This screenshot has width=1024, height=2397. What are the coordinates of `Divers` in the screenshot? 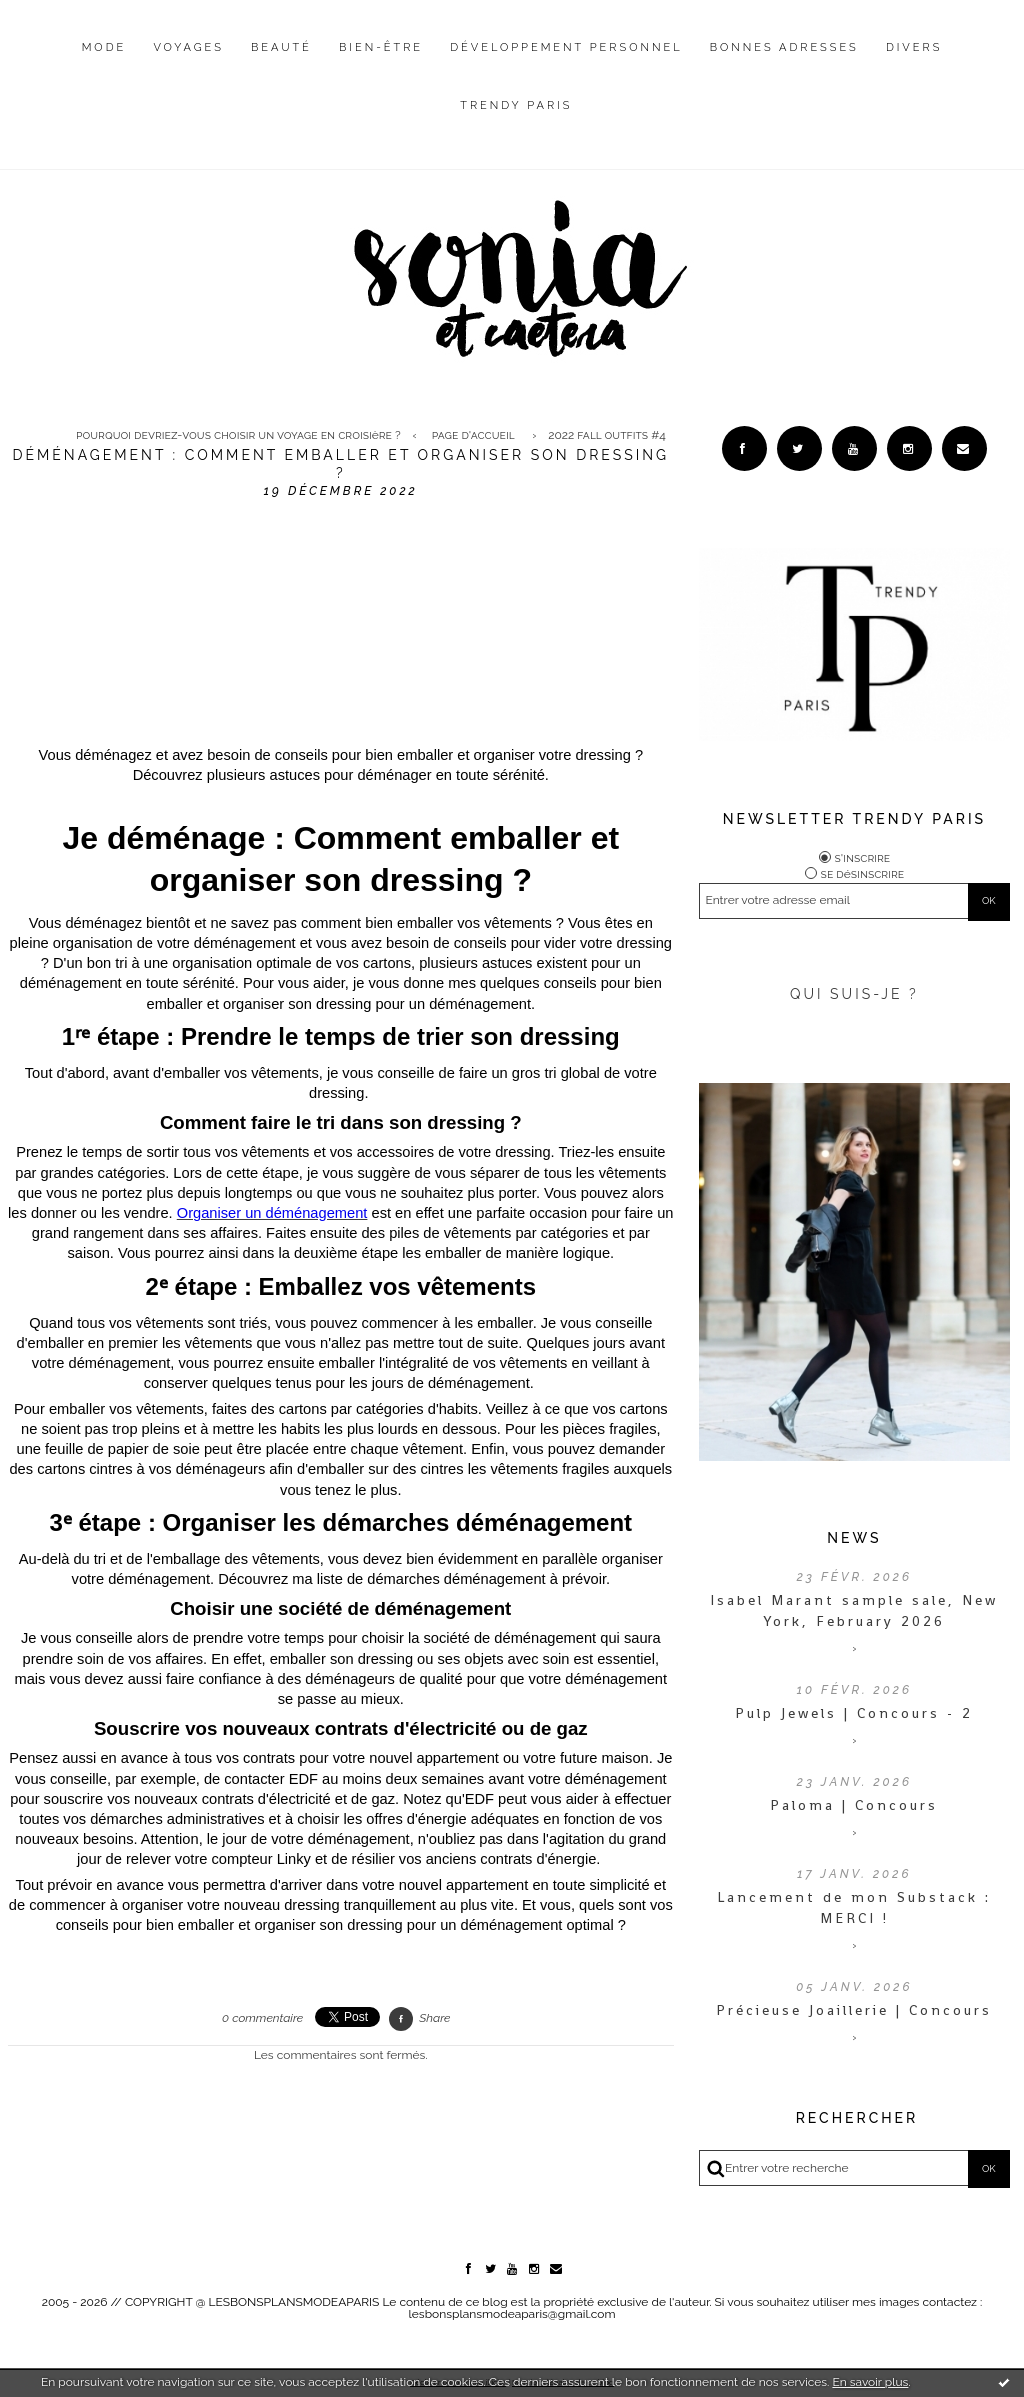 It's located at (914, 47).